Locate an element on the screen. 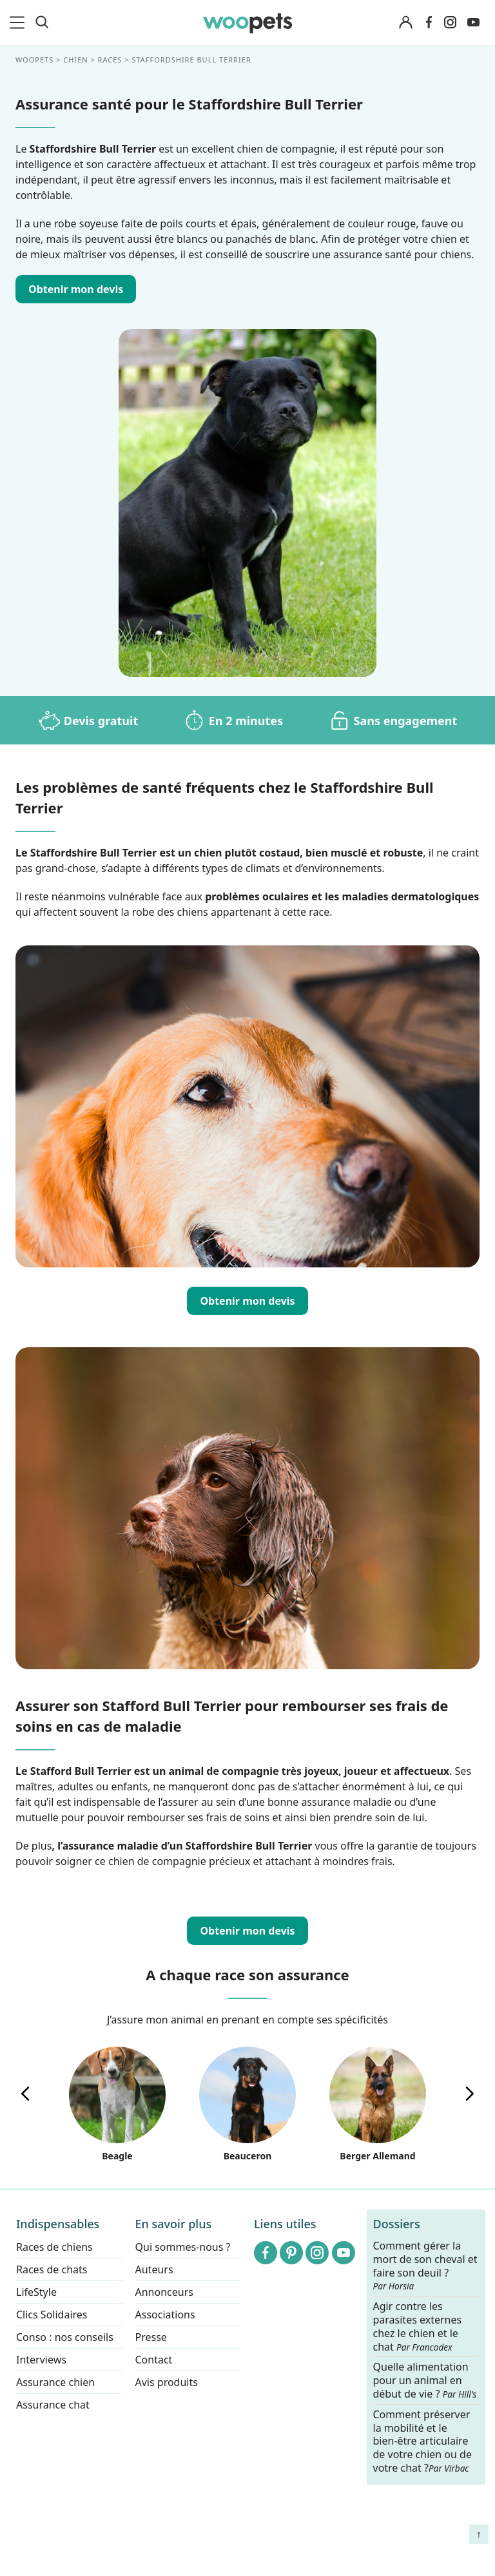 Image resolution: width=495 pixels, height=2576 pixels. Associations is located at coordinates (165, 2314).